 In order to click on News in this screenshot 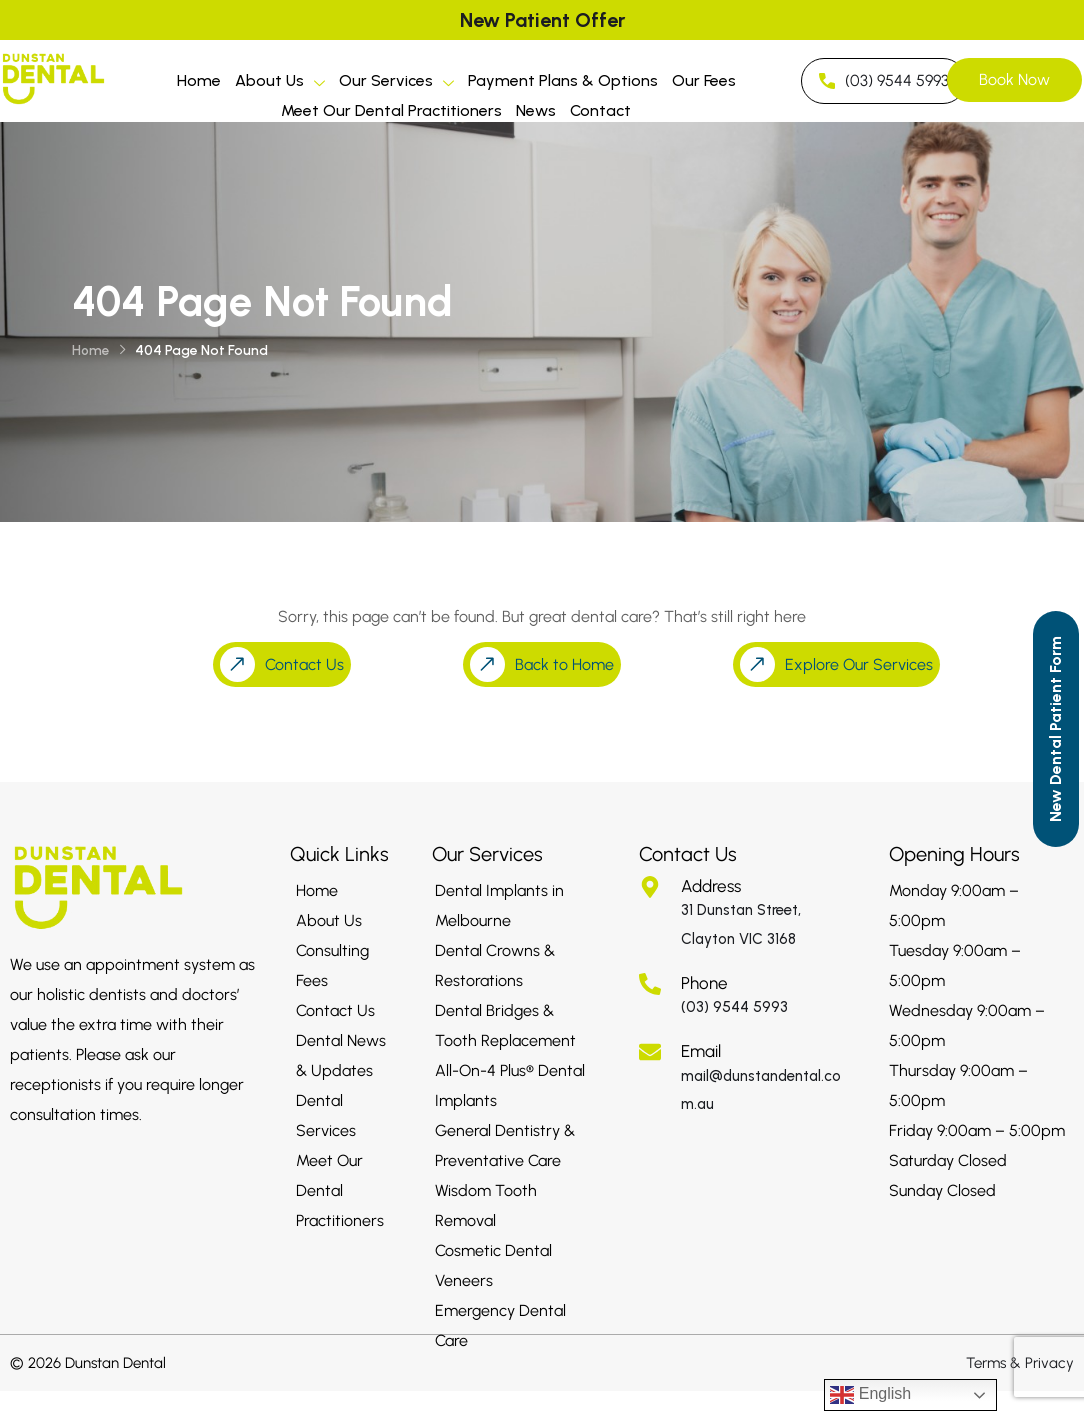, I will do `click(536, 110)`.